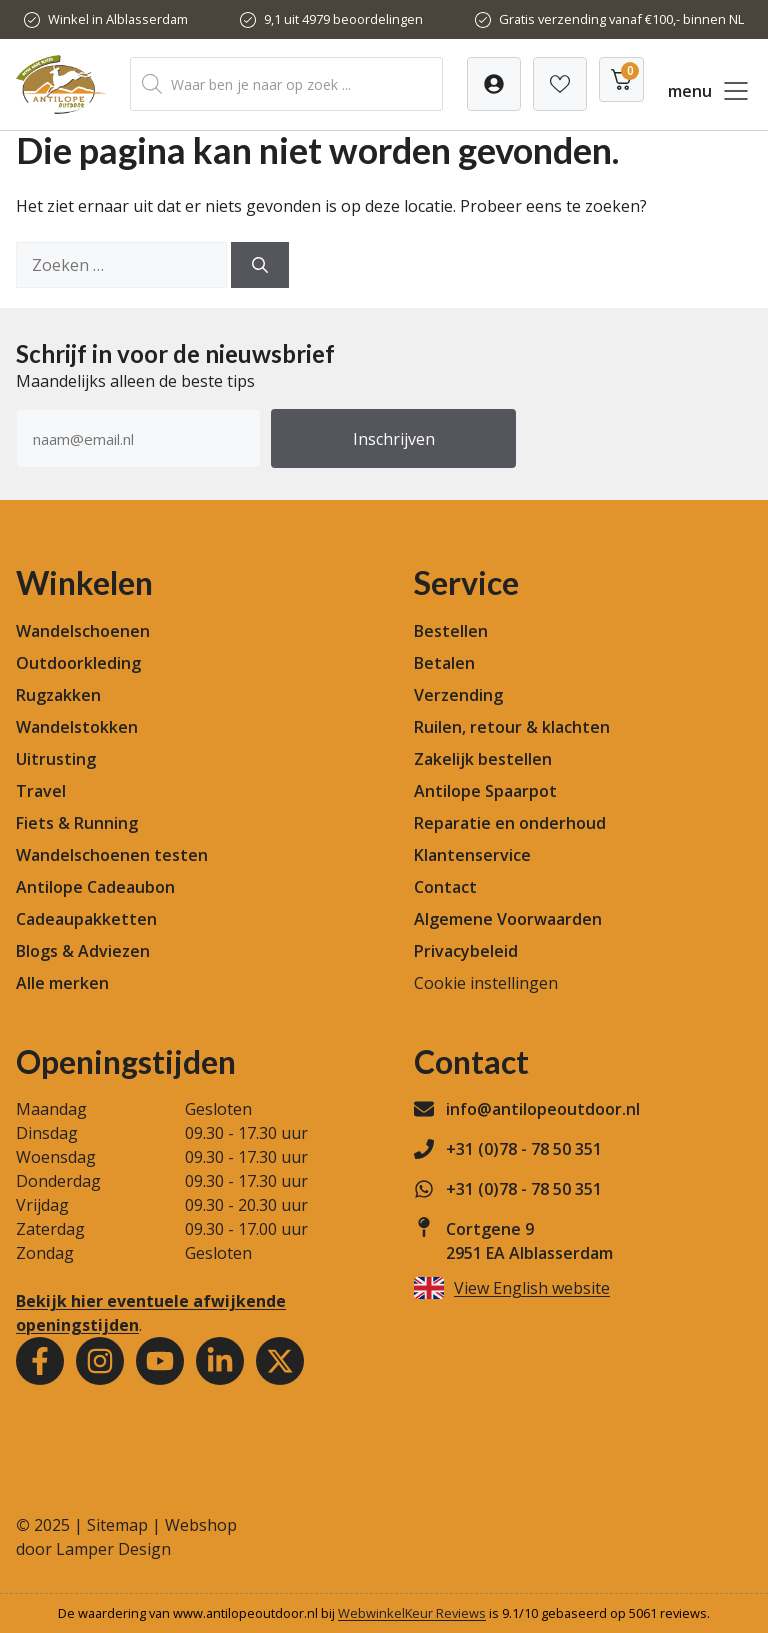  I want to click on Ruilen, retour & klachten, so click(512, 727).